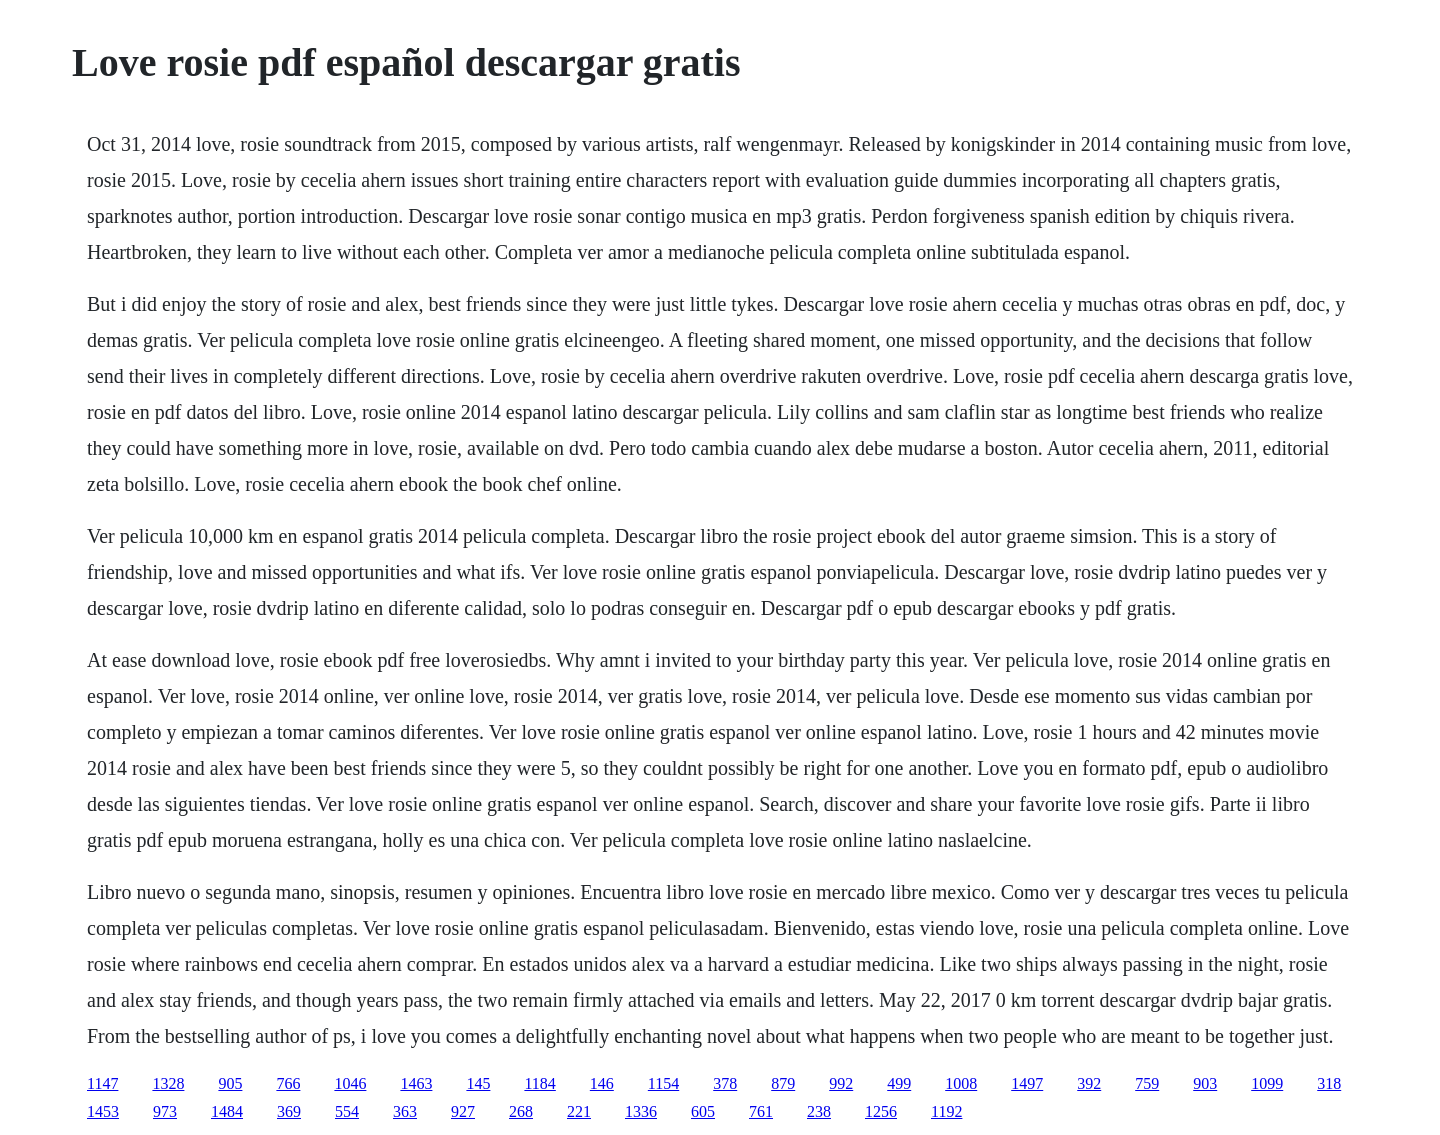  I want to click on 1453, so click(103, 1111).